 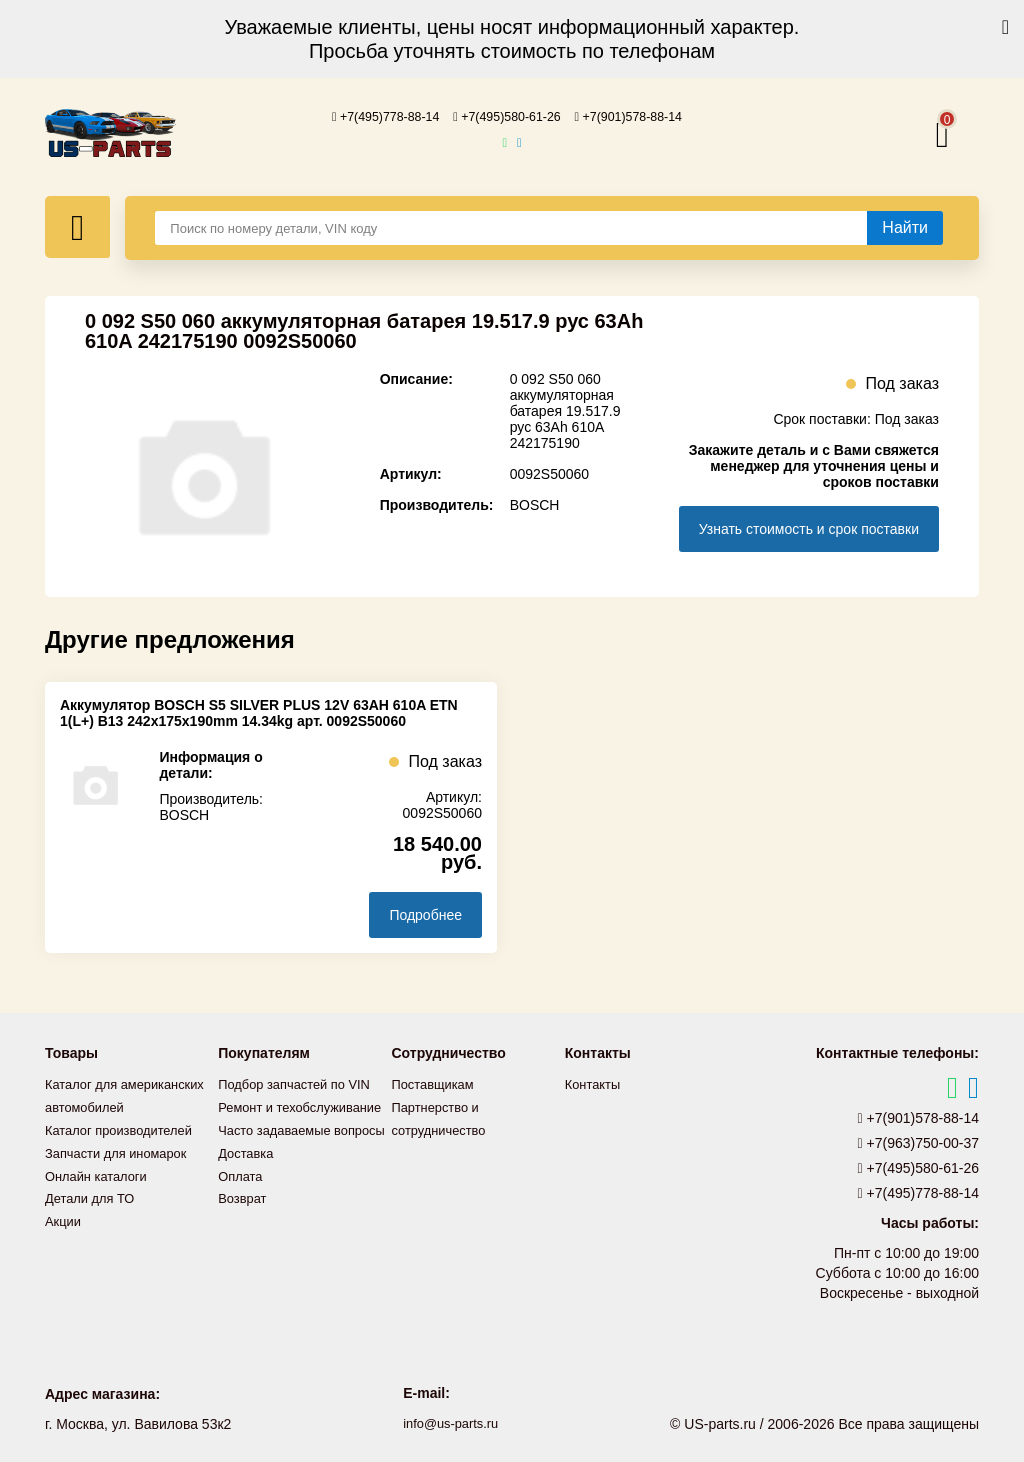 I want to click on Доставка, so click(x=248, y=1193).